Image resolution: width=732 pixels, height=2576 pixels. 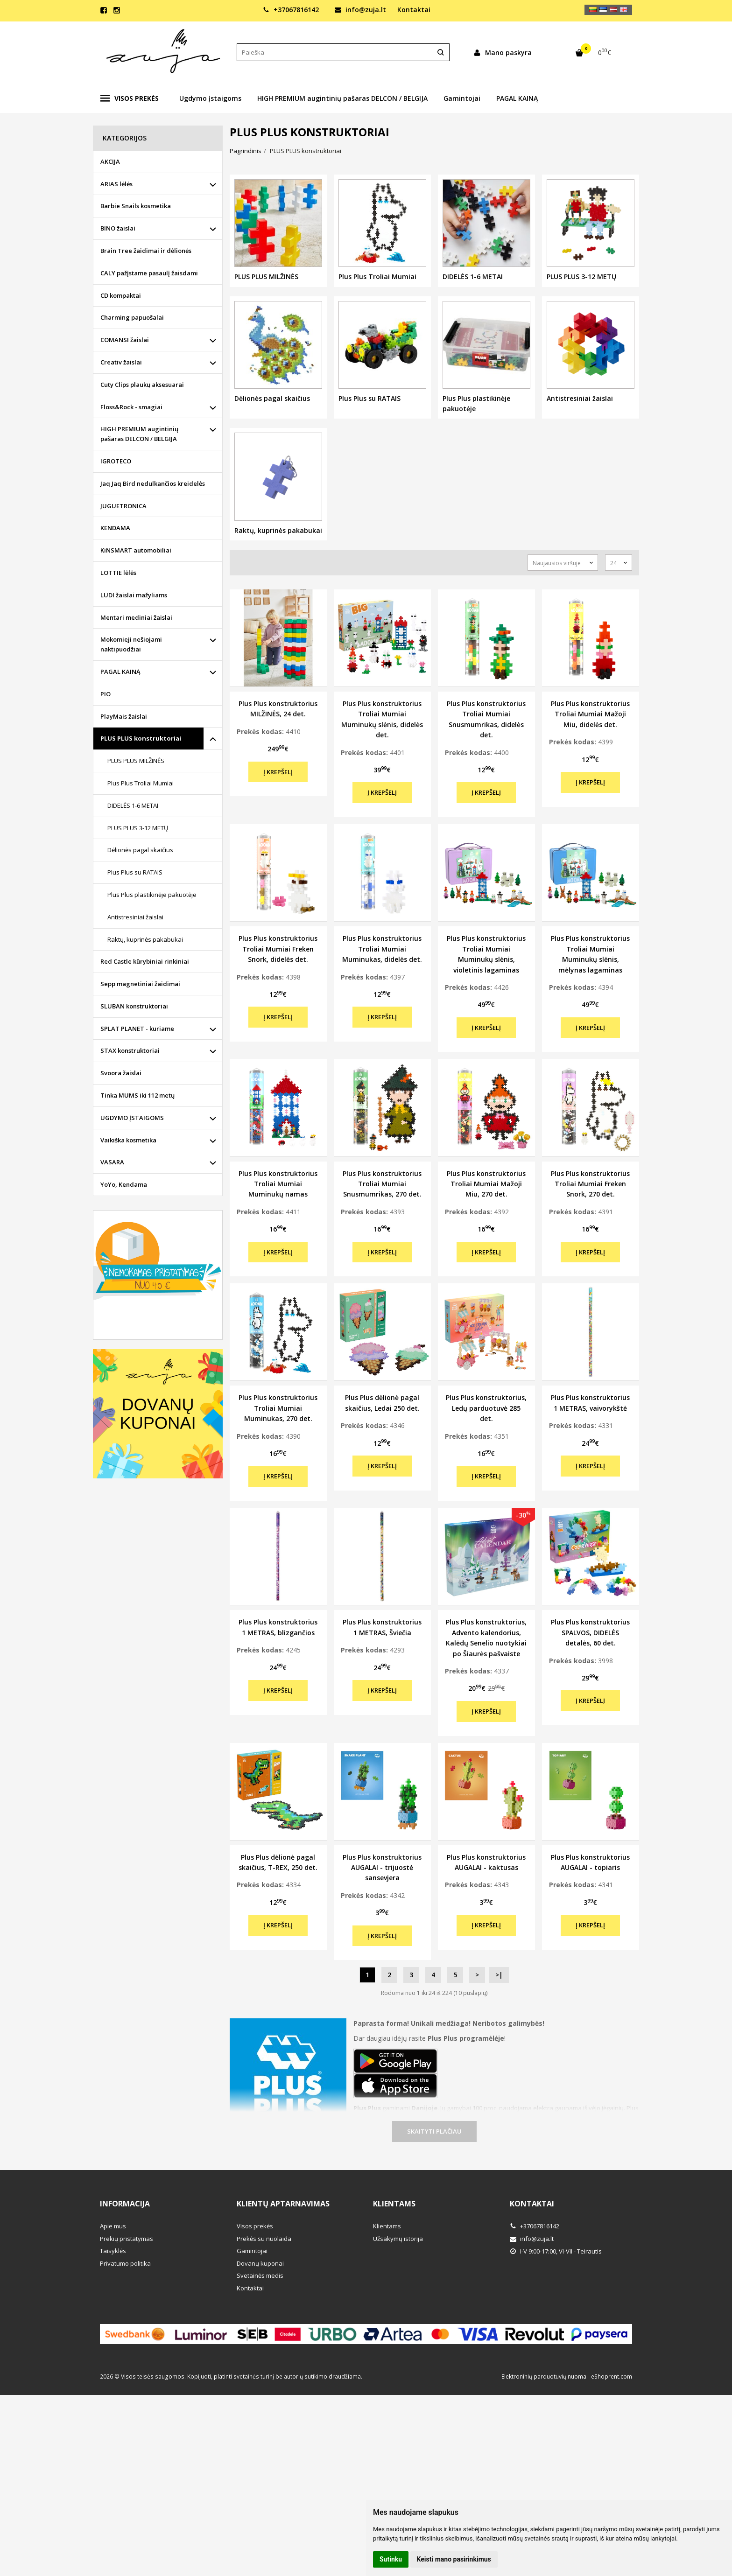 What do you see at coordinates (129, 98) in the screenshot?
I see `Visos prekės` at bounding box center [129, 98].